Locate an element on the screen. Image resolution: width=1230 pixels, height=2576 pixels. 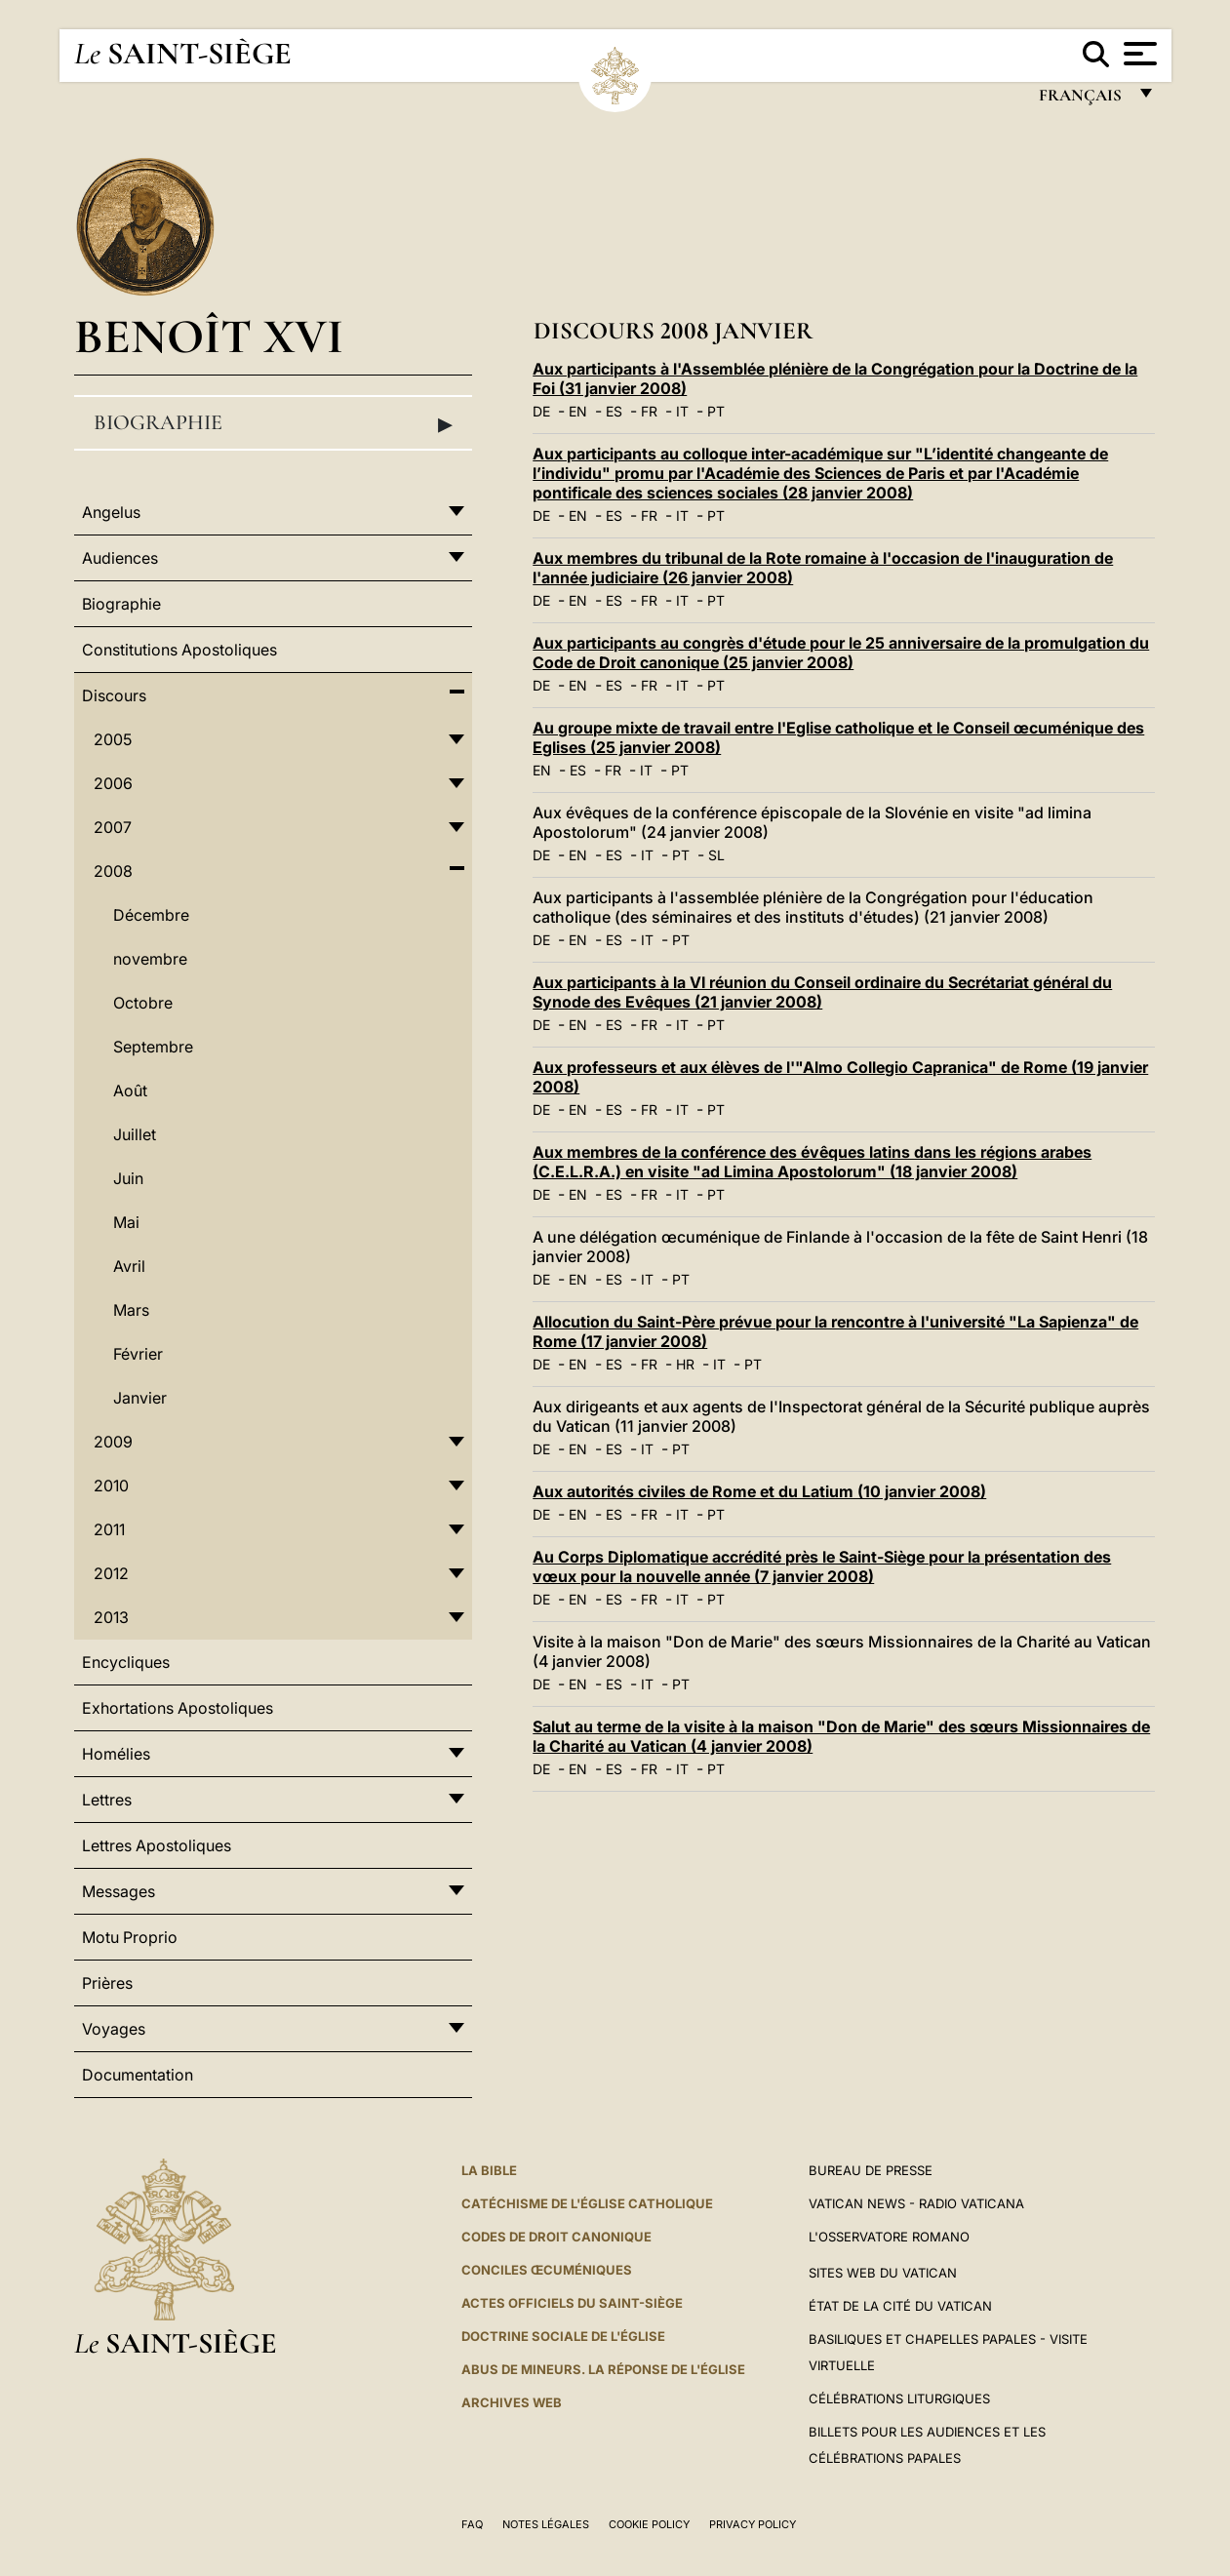
Juillet is located at coordinates (134, 1134).